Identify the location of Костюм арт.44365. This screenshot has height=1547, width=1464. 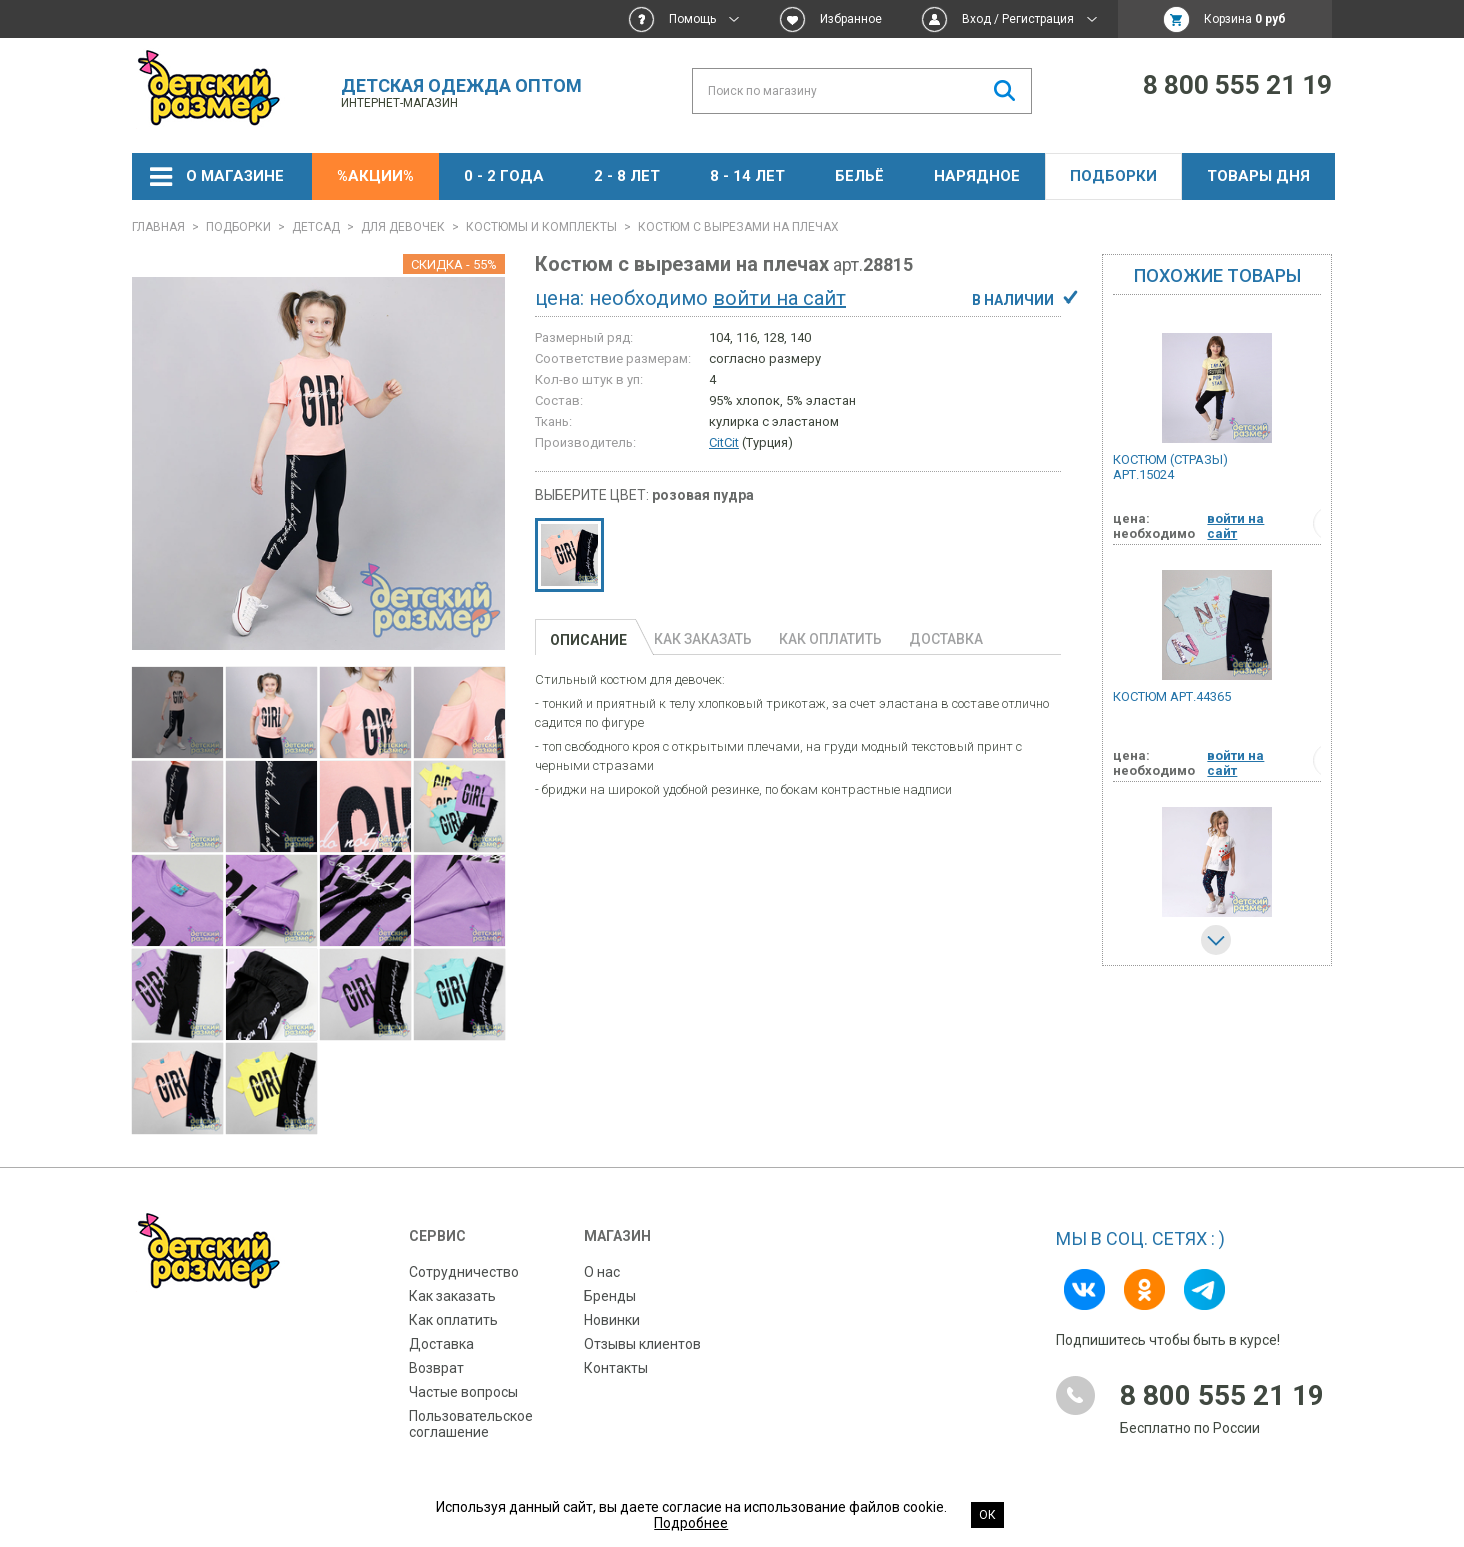
(1172, 696).